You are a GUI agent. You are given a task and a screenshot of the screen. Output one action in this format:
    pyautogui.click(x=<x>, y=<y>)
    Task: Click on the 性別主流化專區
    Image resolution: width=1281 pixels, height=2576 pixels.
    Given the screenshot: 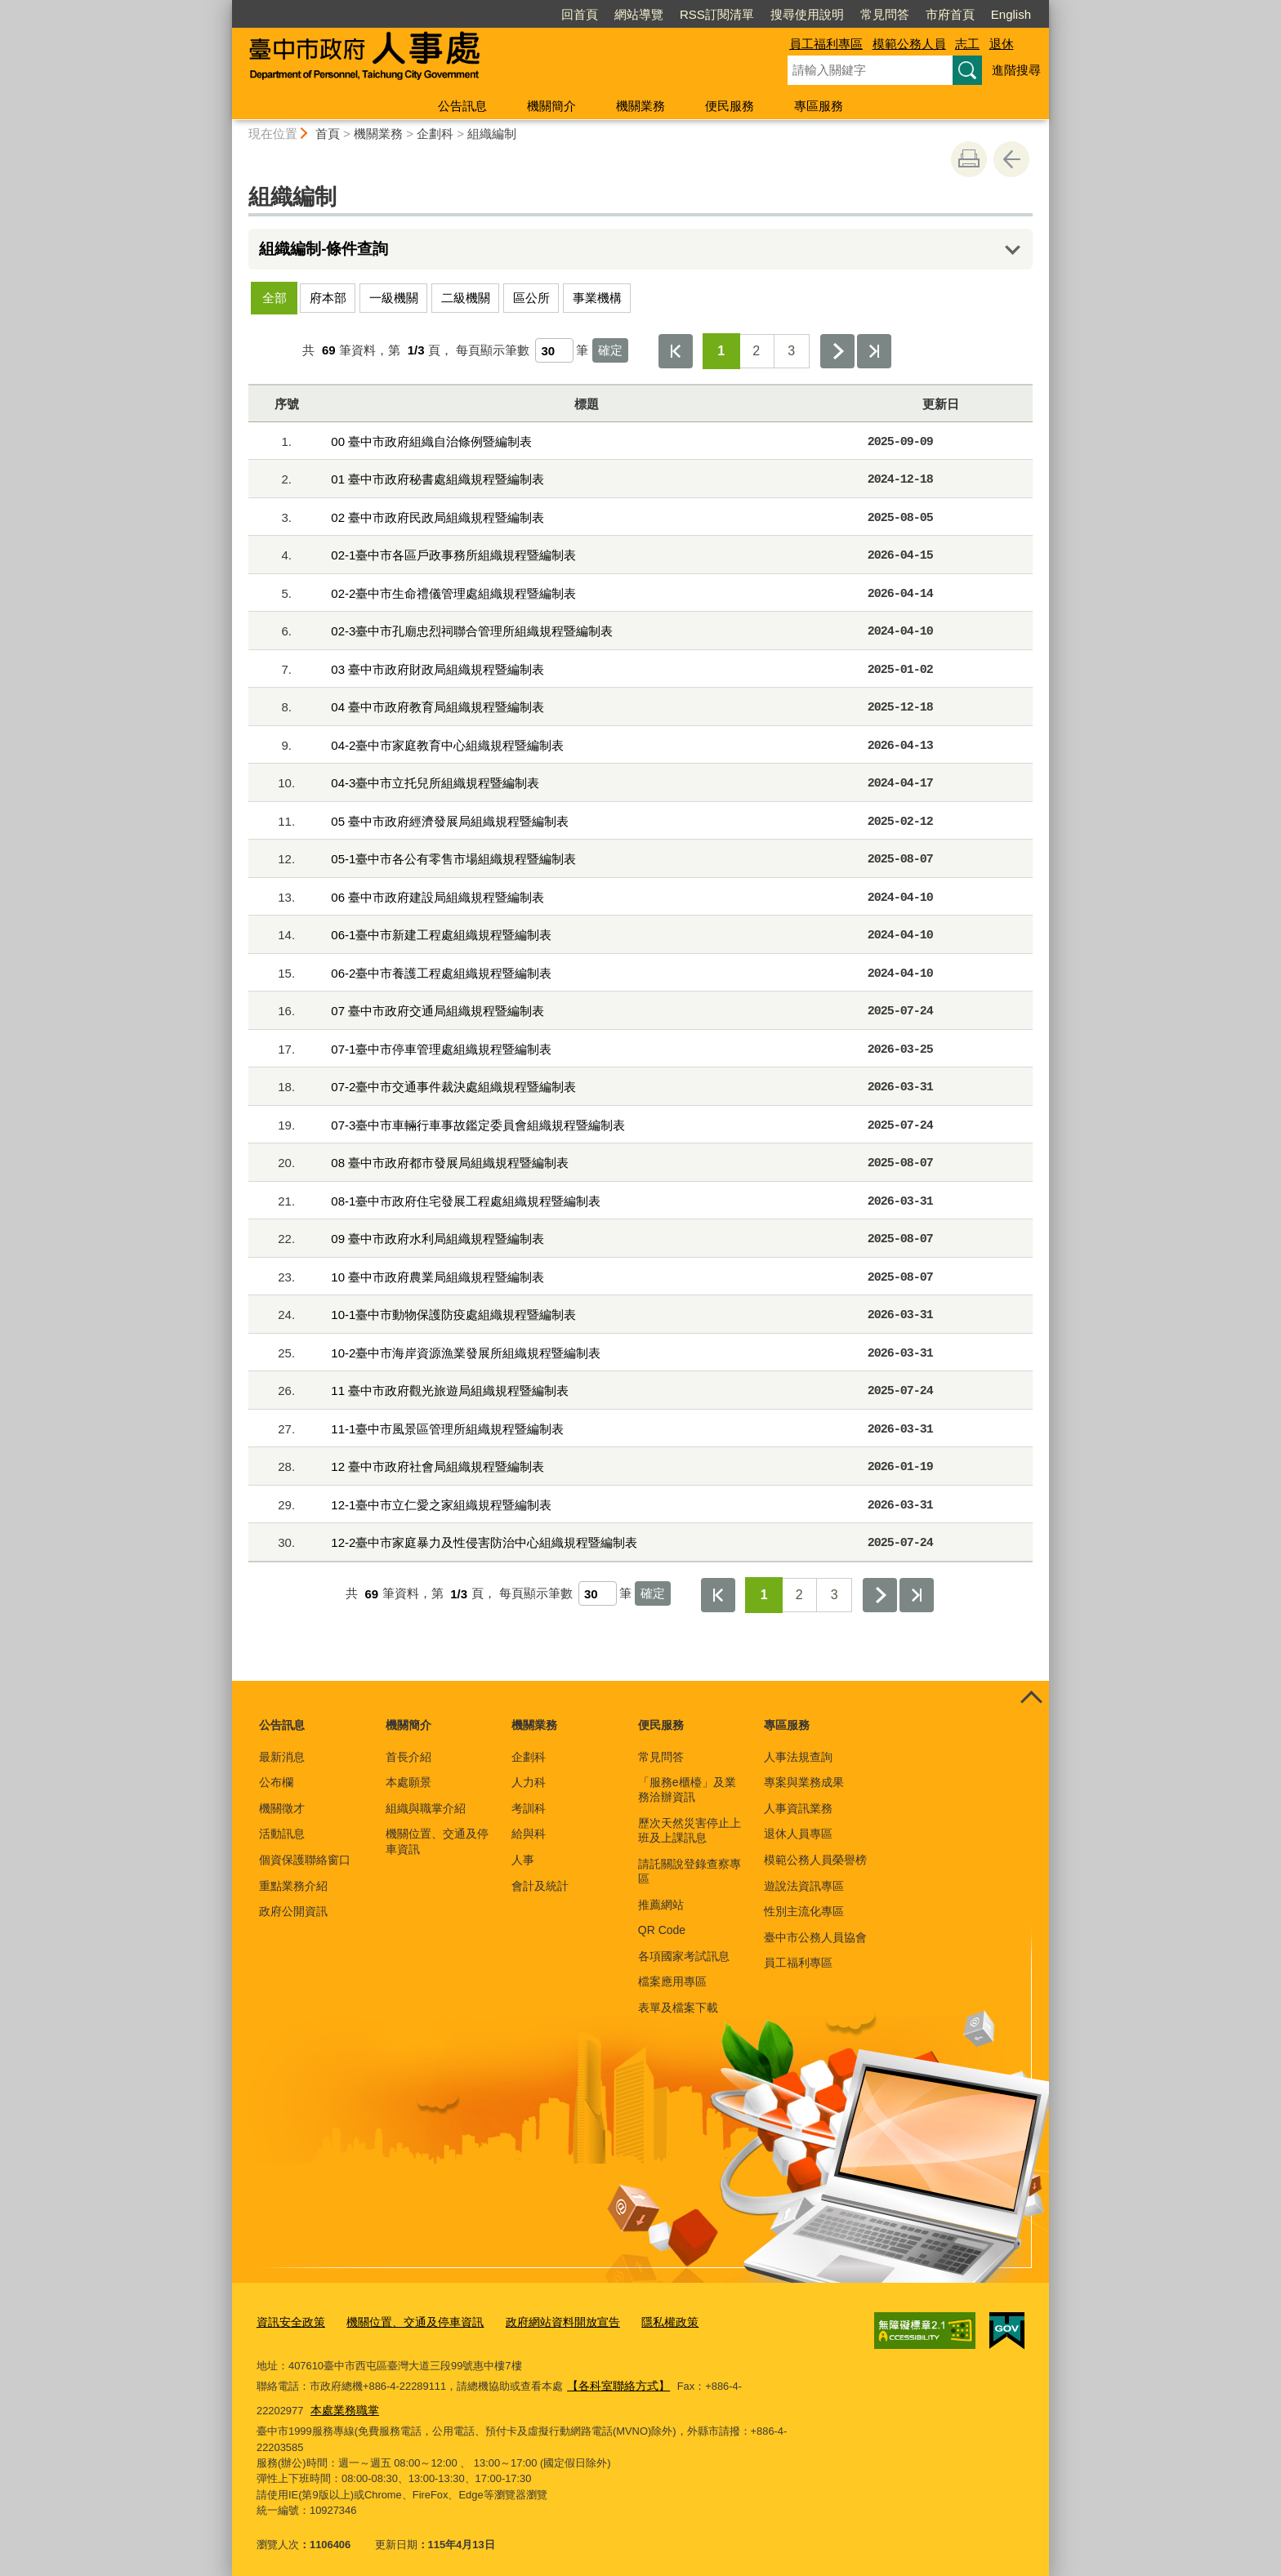 What is the action you would take?
    pyautogui.click(x=804, y=1911)
    